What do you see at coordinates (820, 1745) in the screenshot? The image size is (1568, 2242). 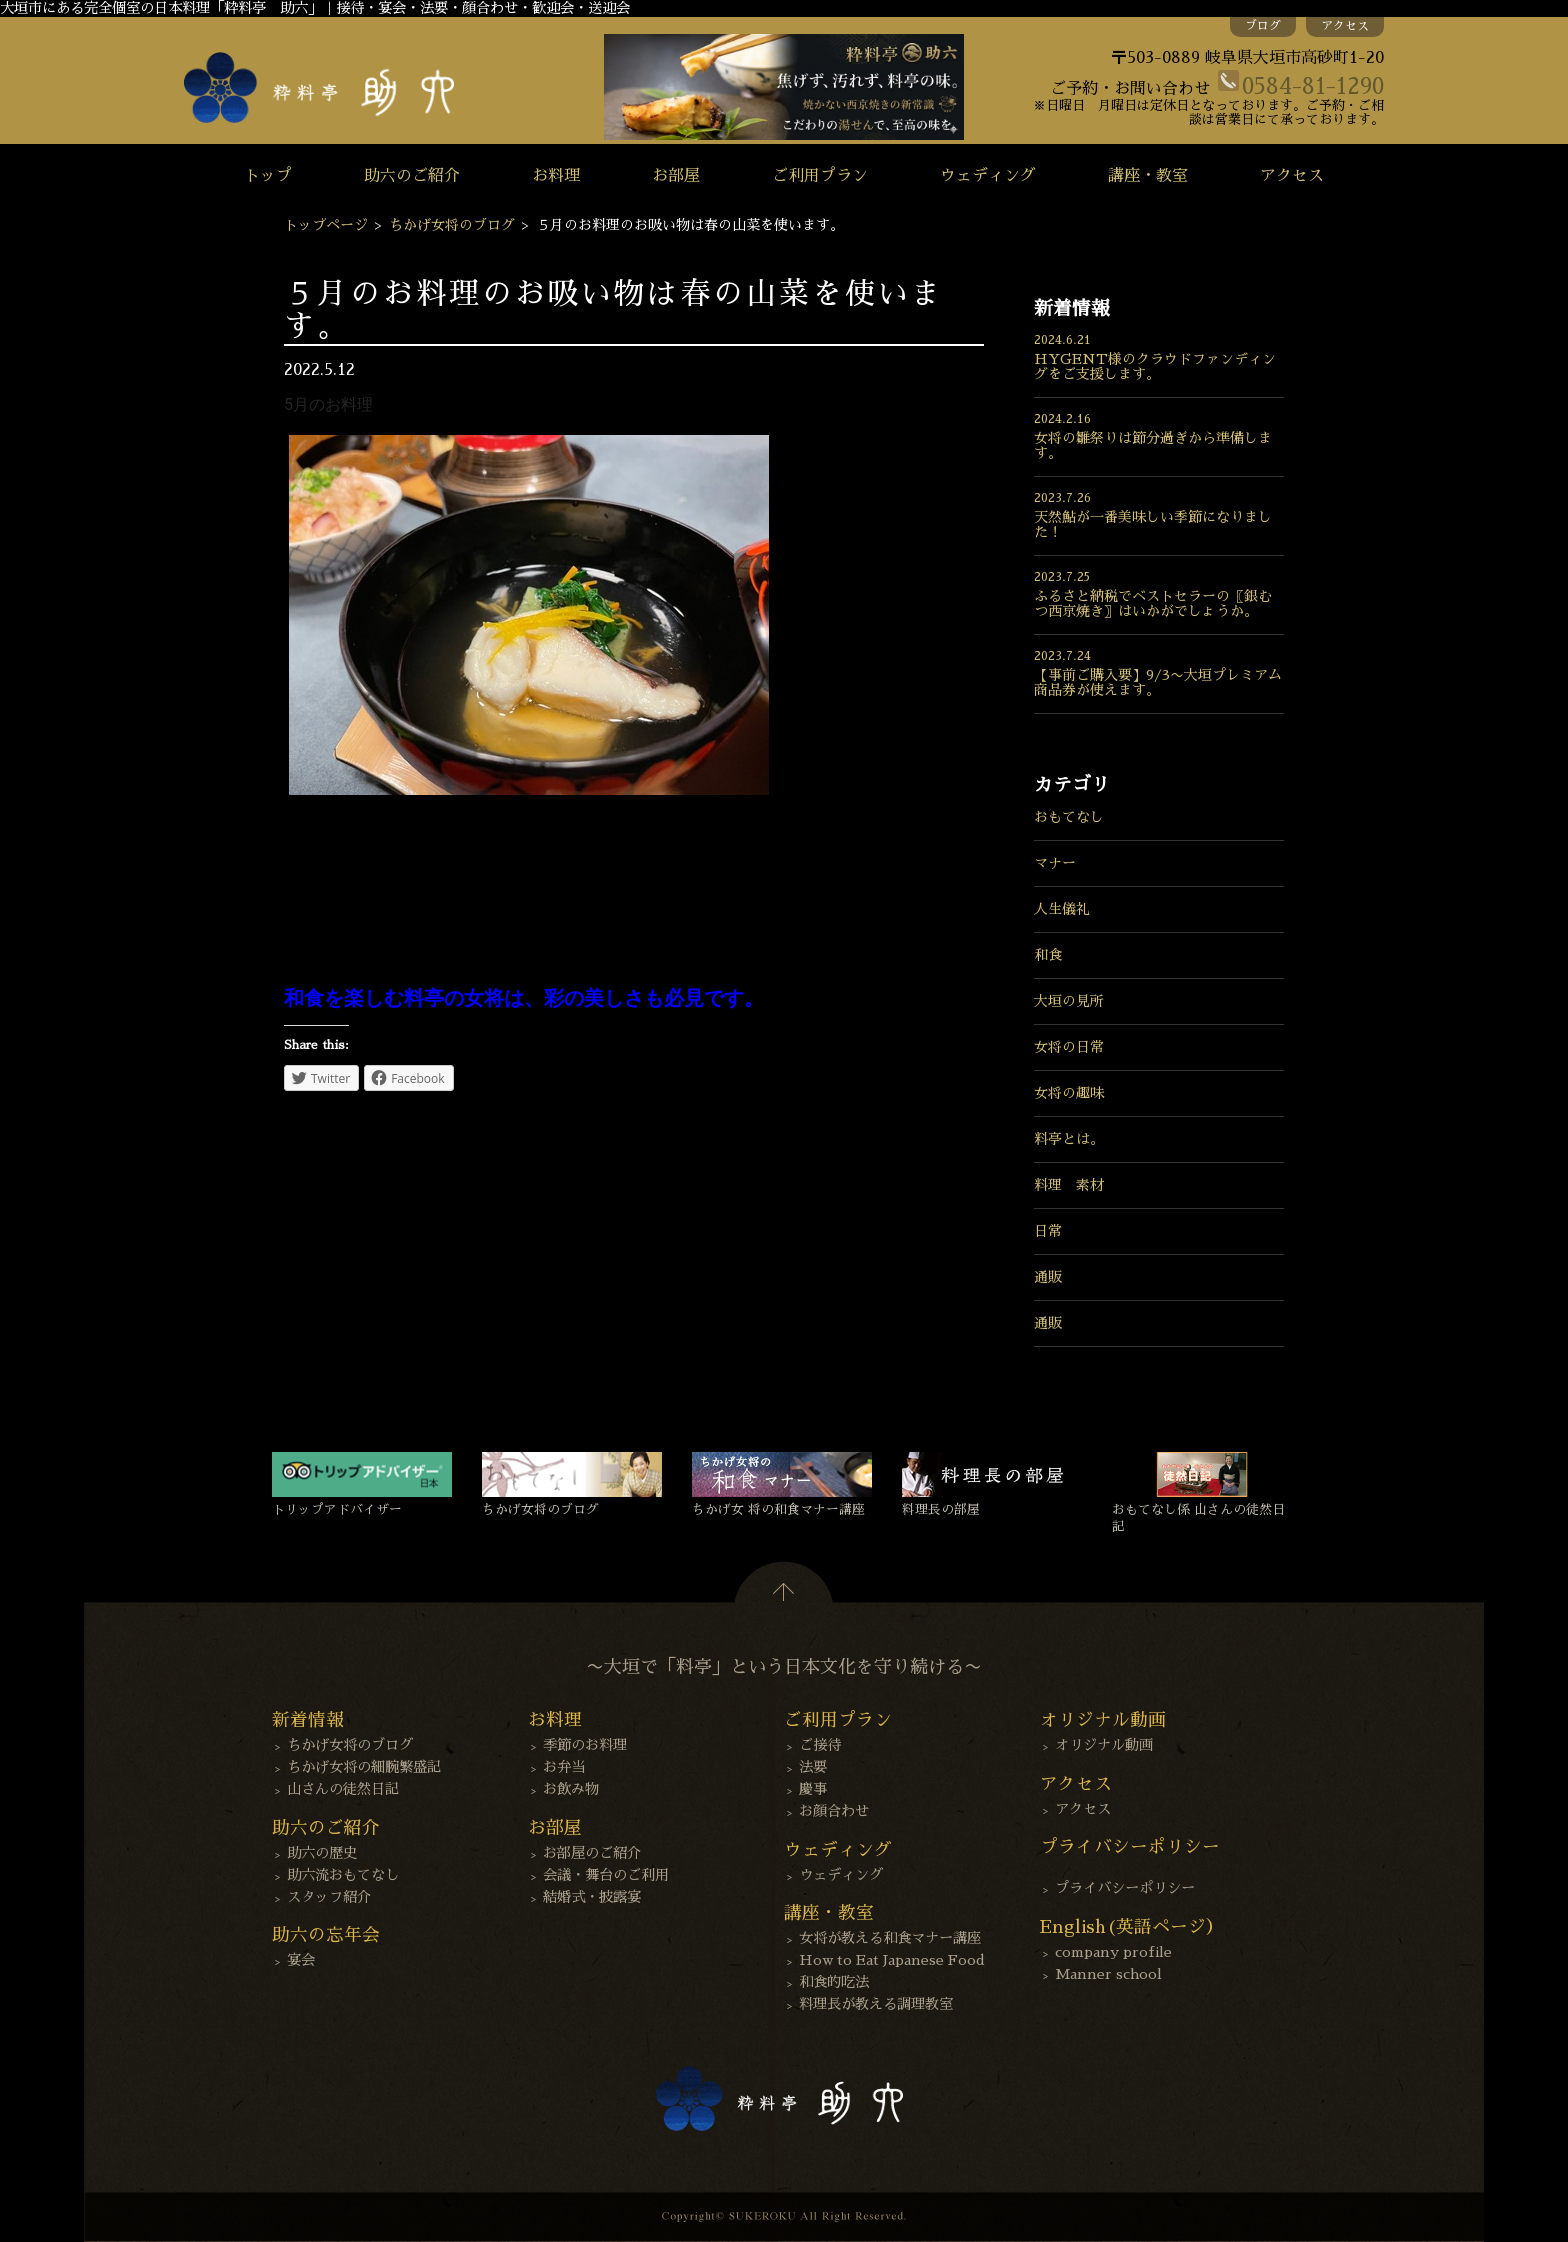 I see `ご接待` at bounding box center [820, 1745].